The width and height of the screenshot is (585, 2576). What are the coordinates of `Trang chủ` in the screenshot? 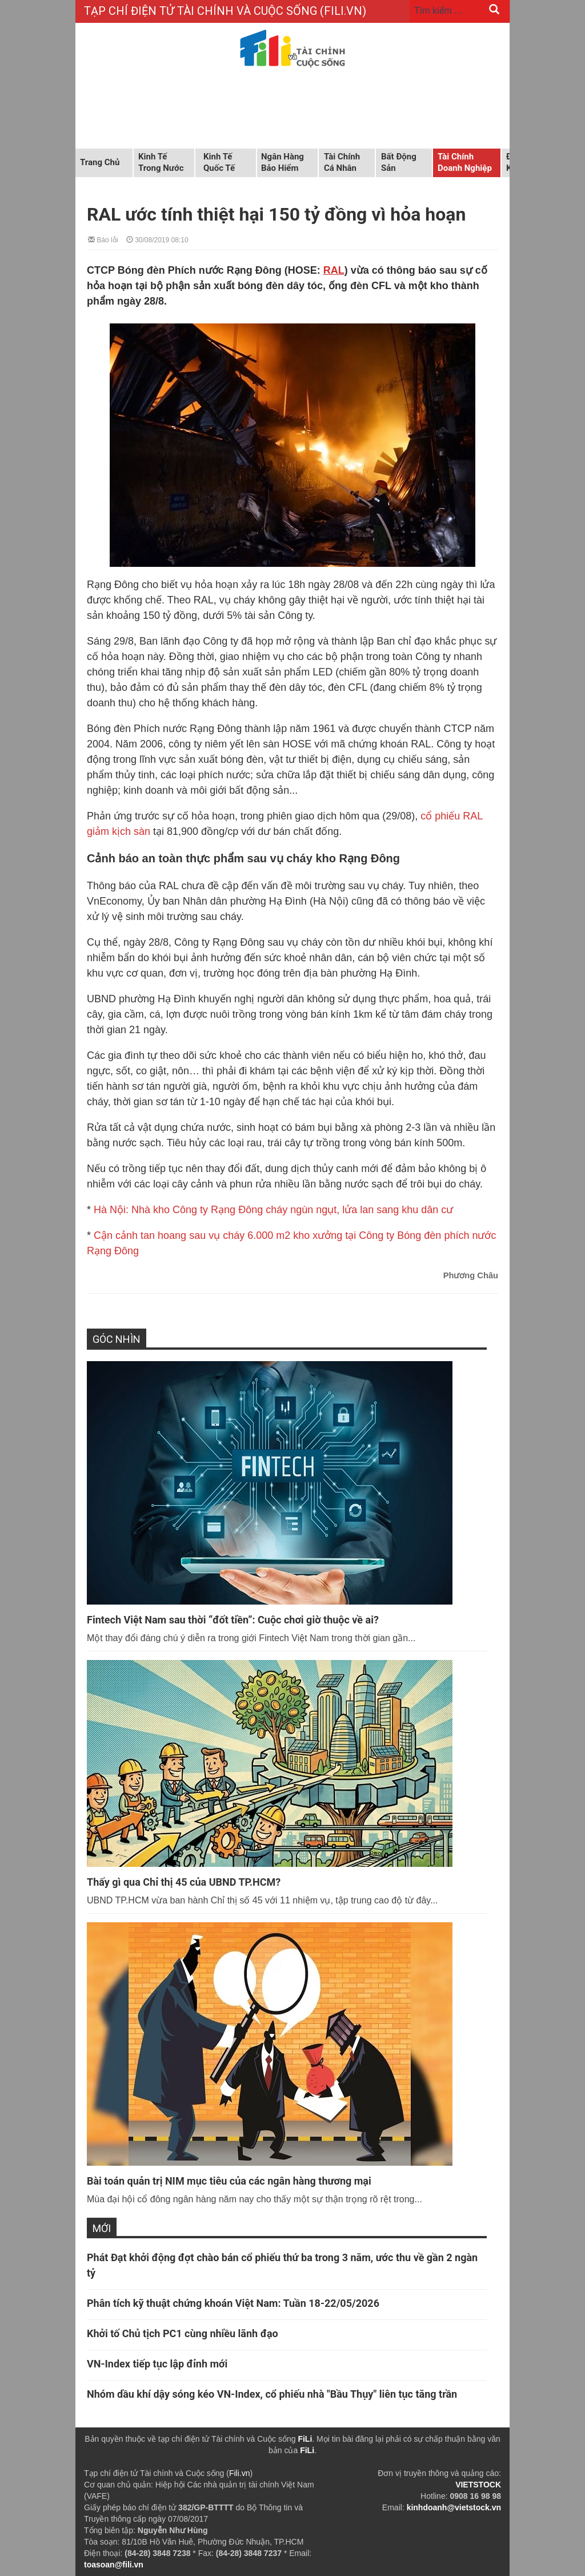 It's located at (99, 162).